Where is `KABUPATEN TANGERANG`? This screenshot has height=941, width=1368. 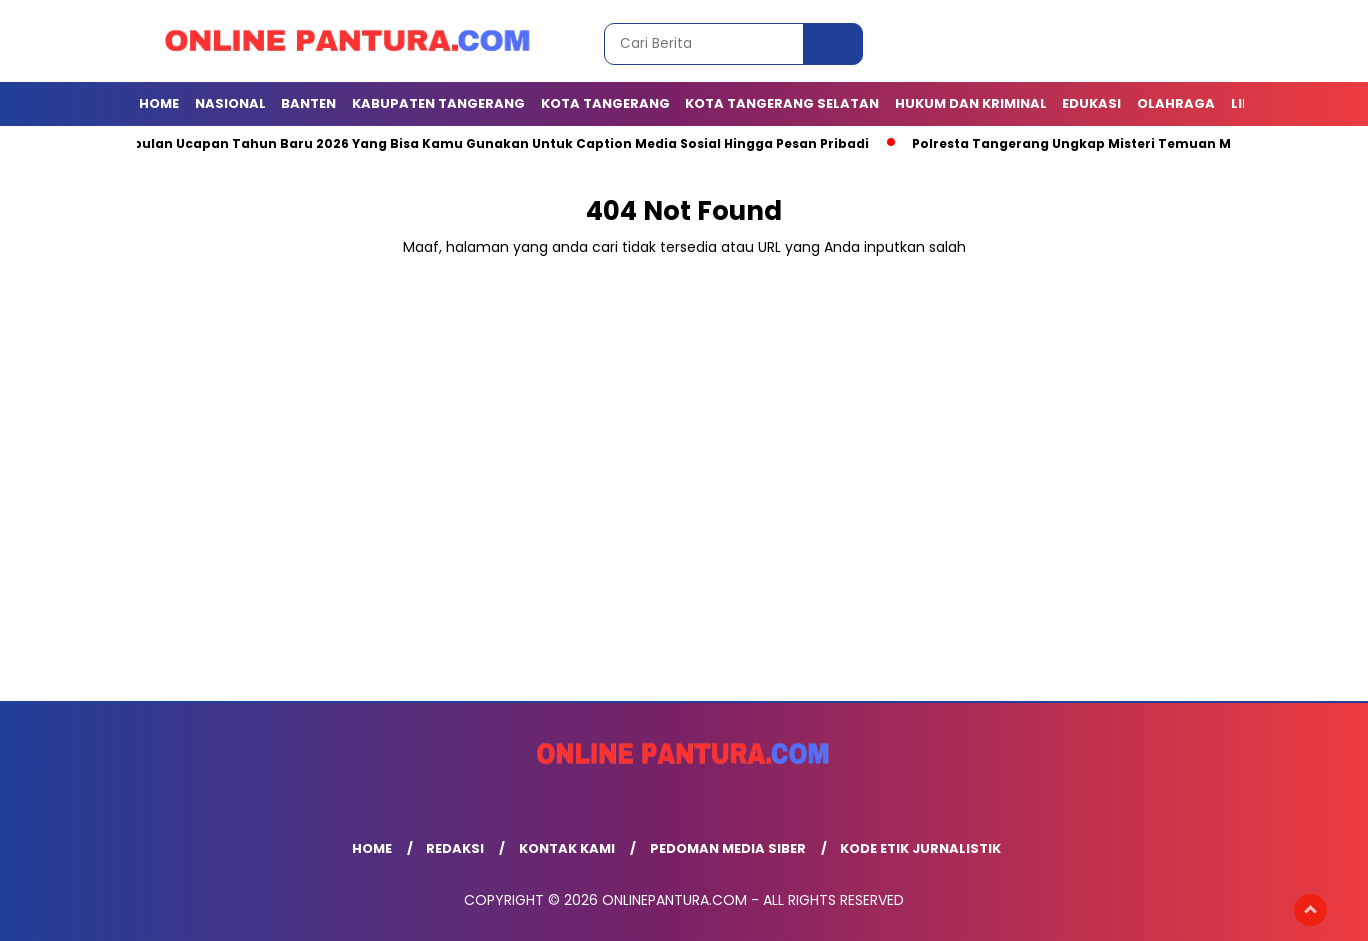 KABUPATEN TANGERANG is located at coordinates (438, 103).